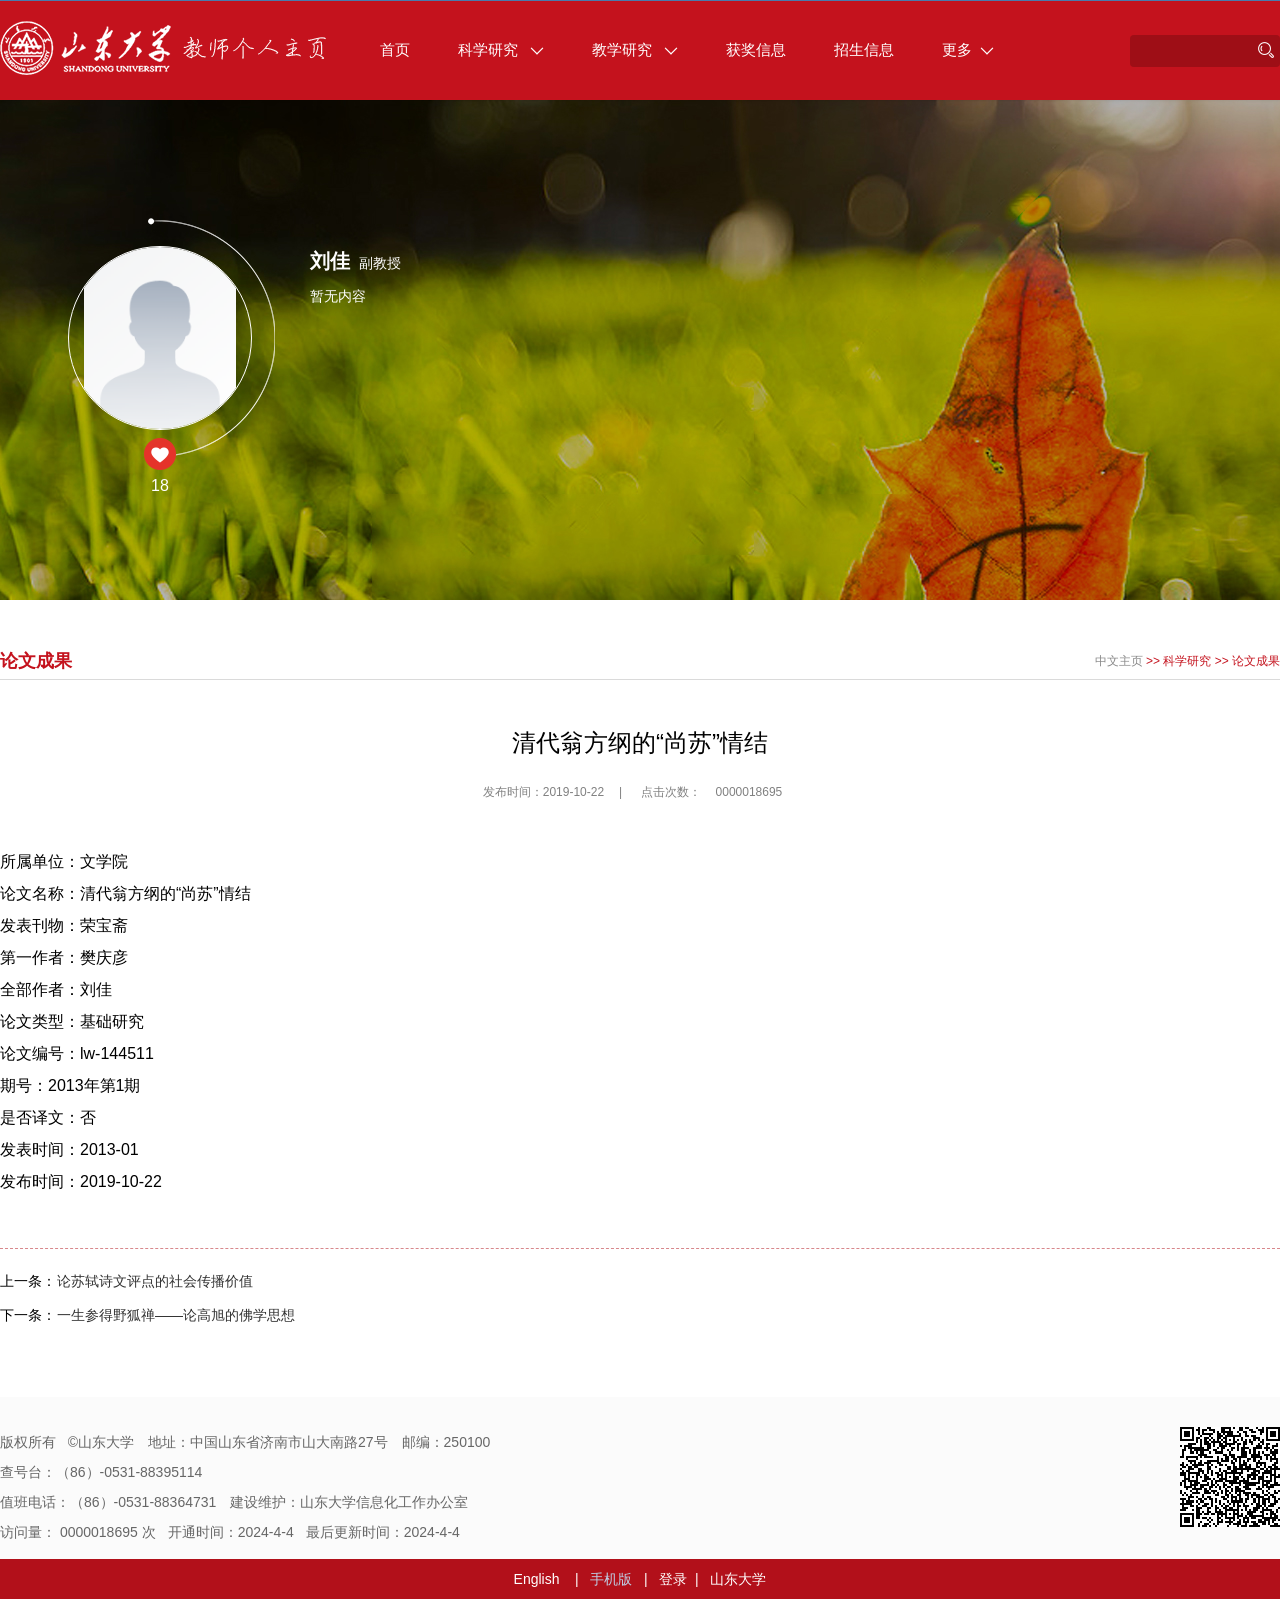 The height and width of the screenshot is (1599, 1280). I want to click on 科学研究, so click(501, 49).